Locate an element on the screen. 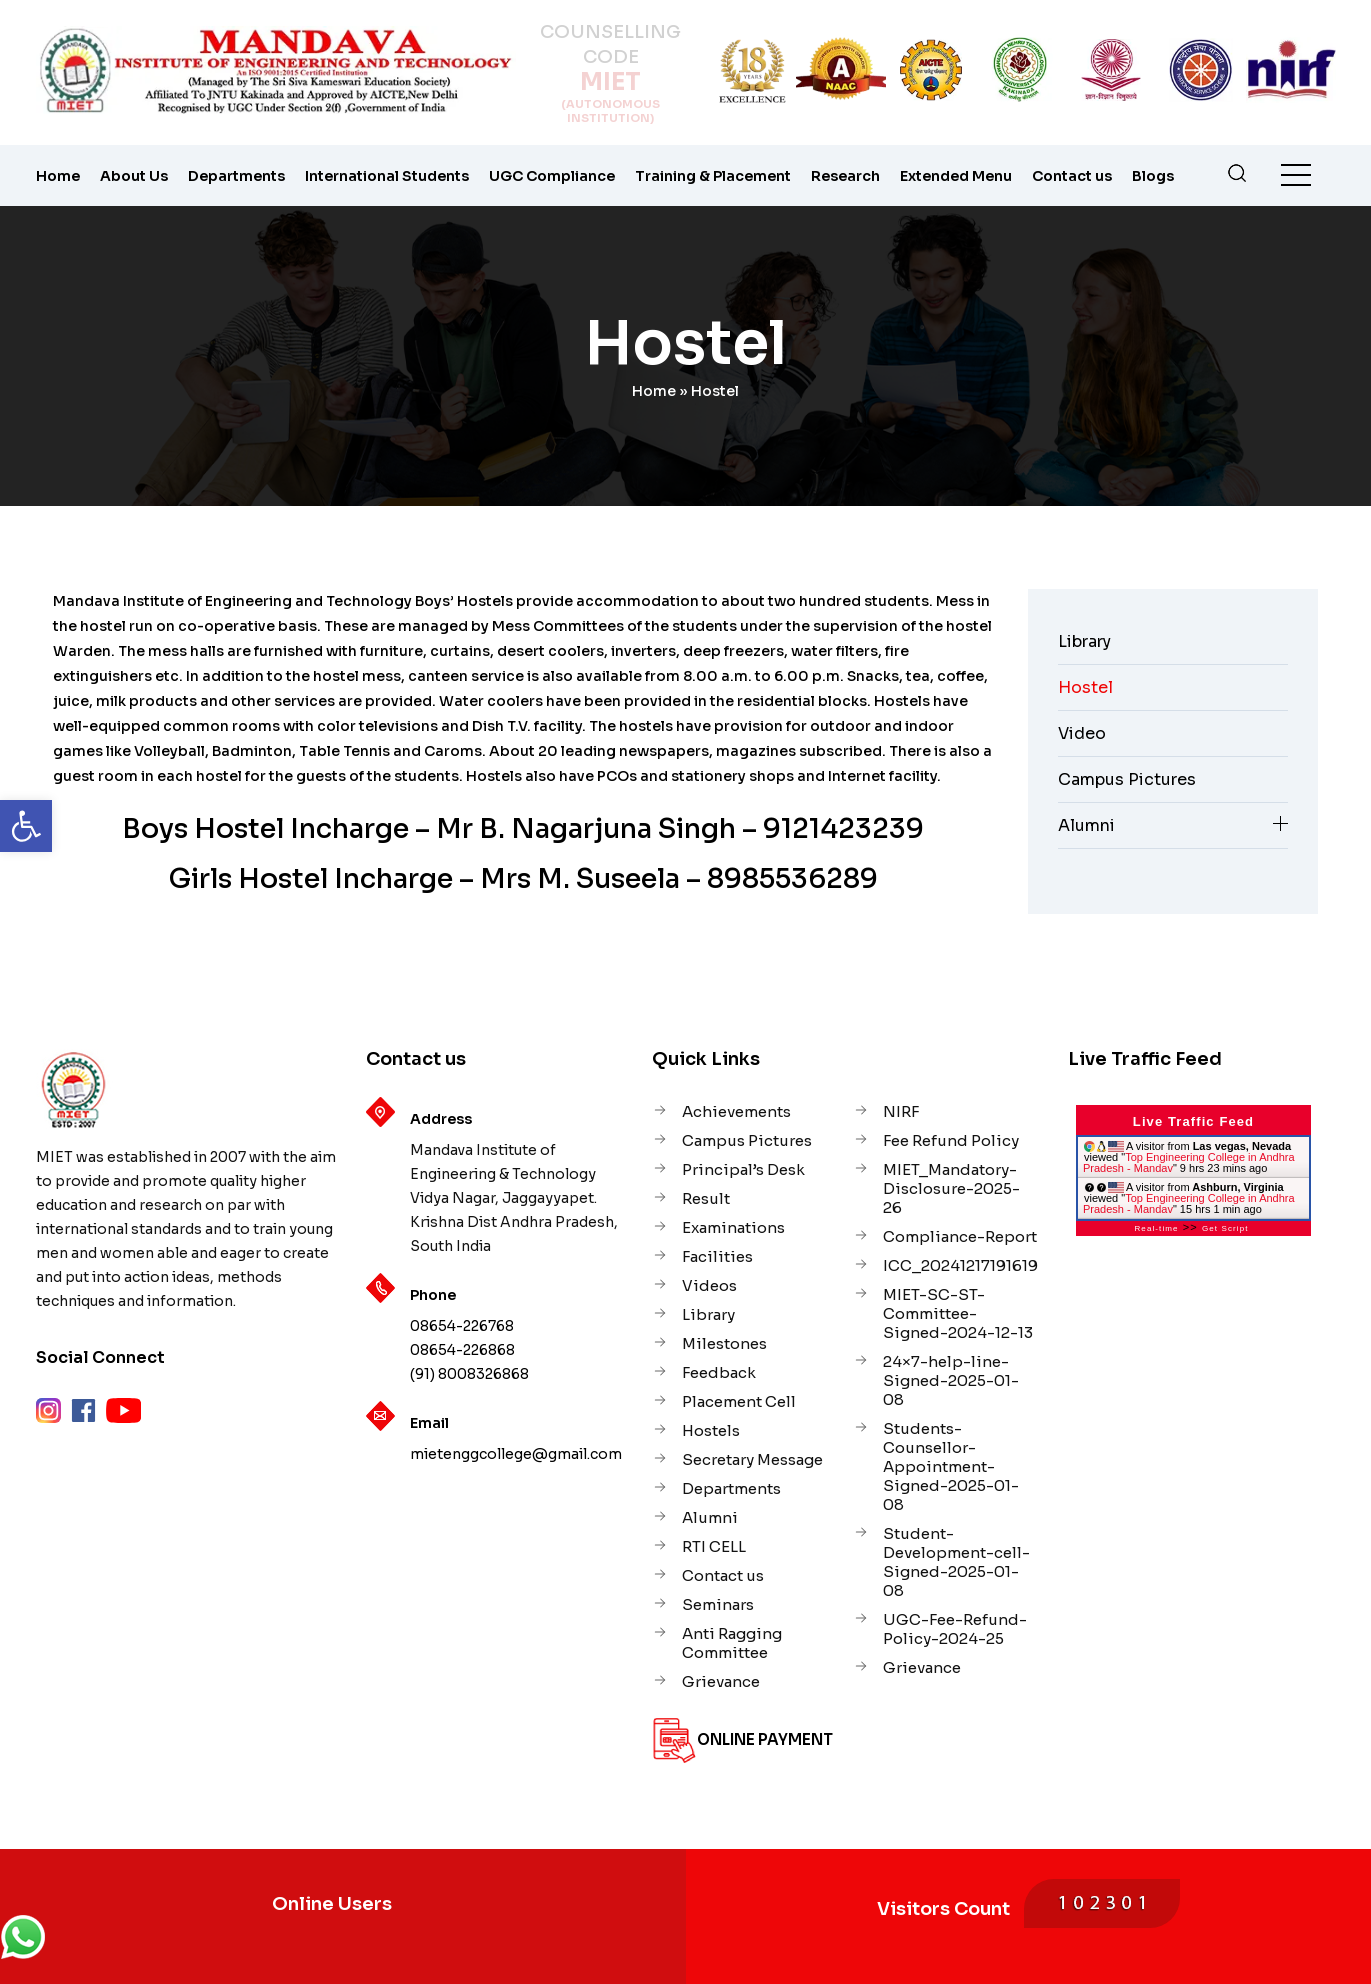 The image size is (1371, 1984). Examinations [link] is located at coordinates (733, 1227).